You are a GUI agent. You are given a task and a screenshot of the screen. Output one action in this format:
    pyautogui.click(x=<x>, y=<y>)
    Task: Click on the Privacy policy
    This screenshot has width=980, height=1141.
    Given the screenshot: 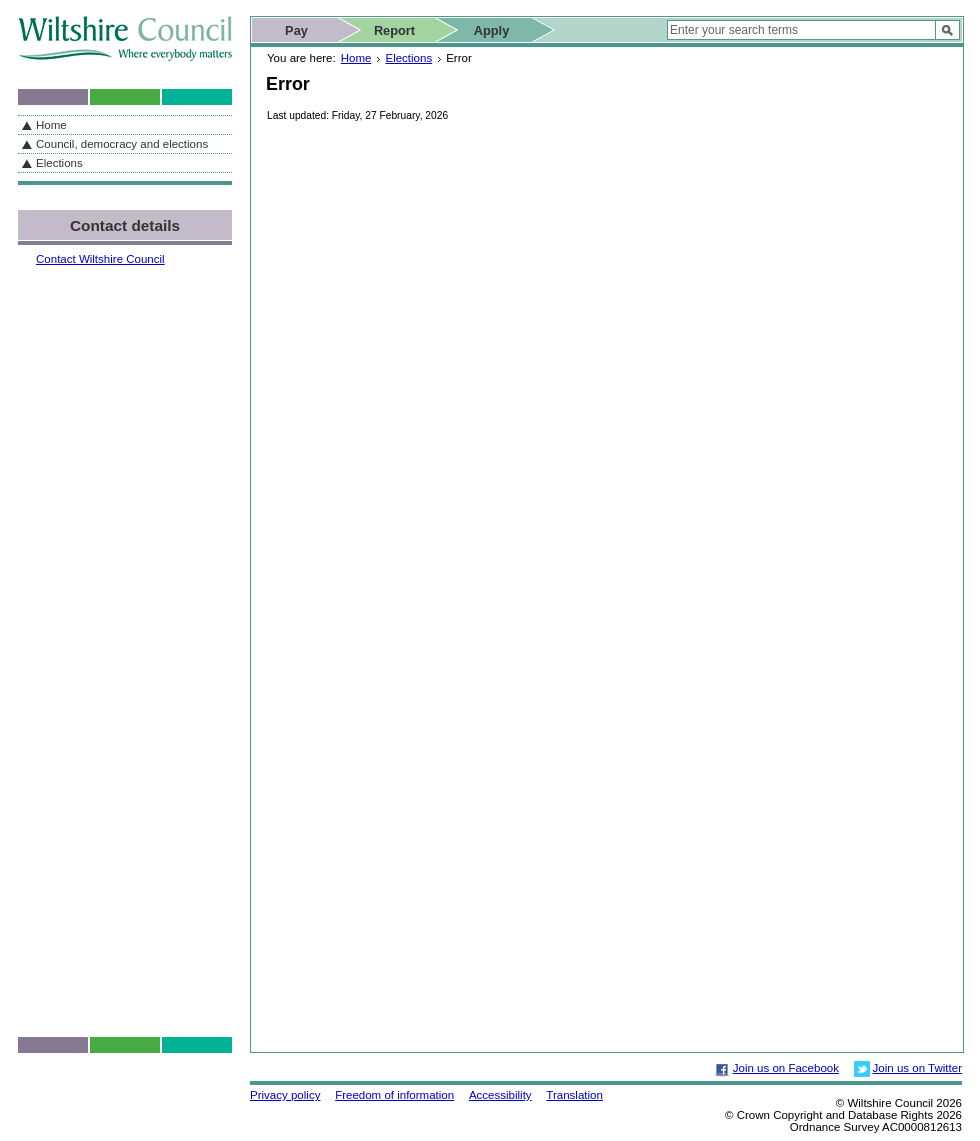 What is the action you would take?
    pyautogui.click(x=285, y=1095)
    